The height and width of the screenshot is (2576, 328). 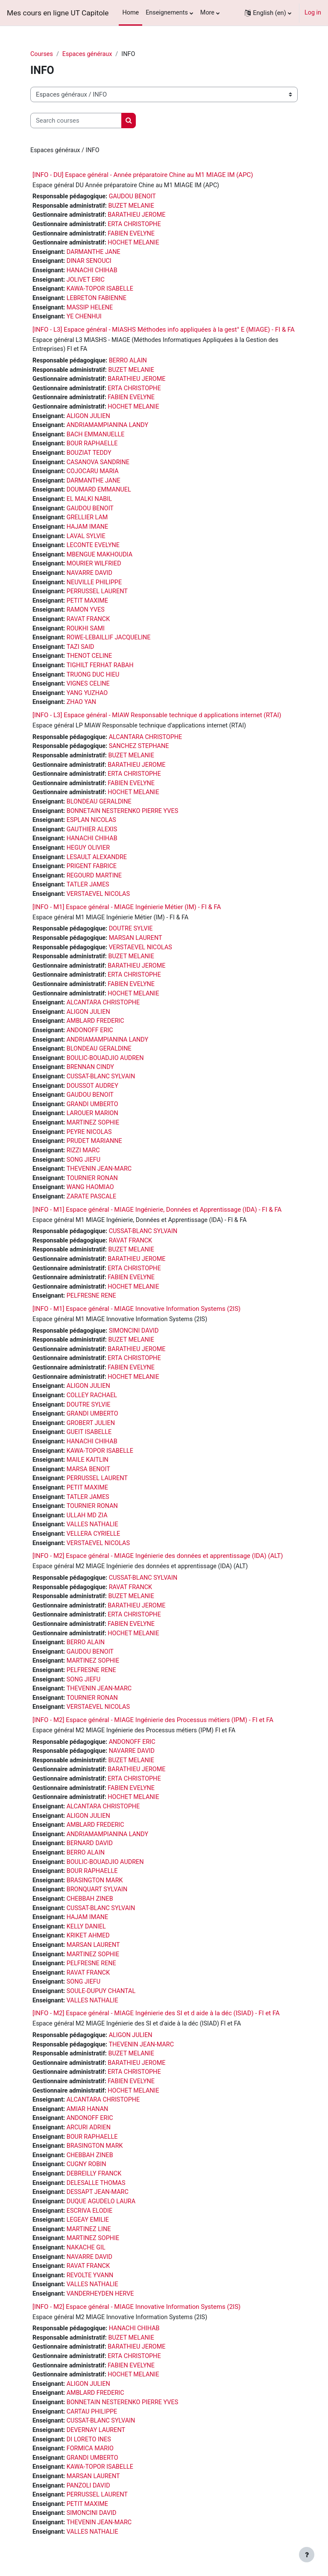 What do you see at coordinates (89, 499) in the screenshot?
I see `EL MALKI NABIL` at bounding box center [89, 499].